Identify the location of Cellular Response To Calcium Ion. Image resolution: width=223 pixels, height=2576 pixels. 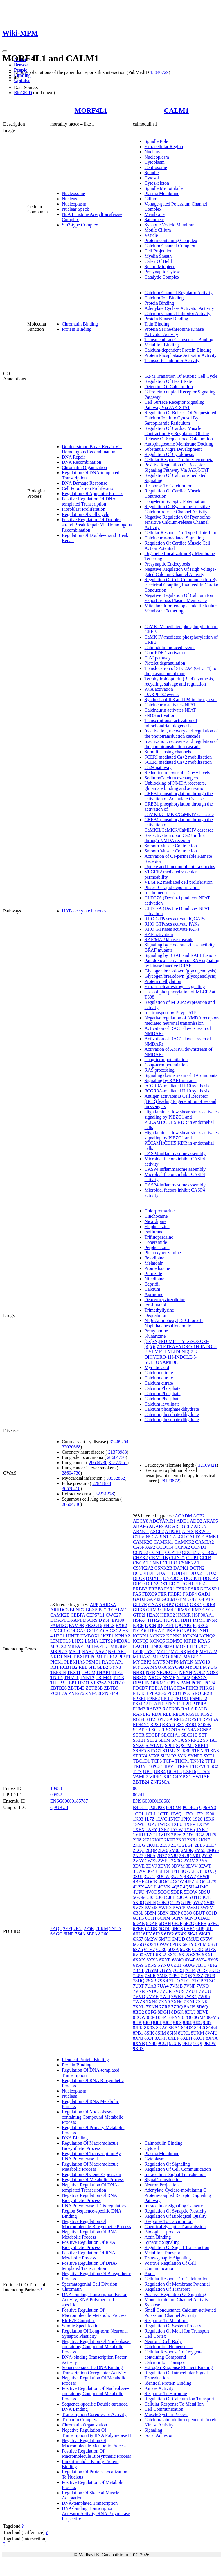
(176, 2278).